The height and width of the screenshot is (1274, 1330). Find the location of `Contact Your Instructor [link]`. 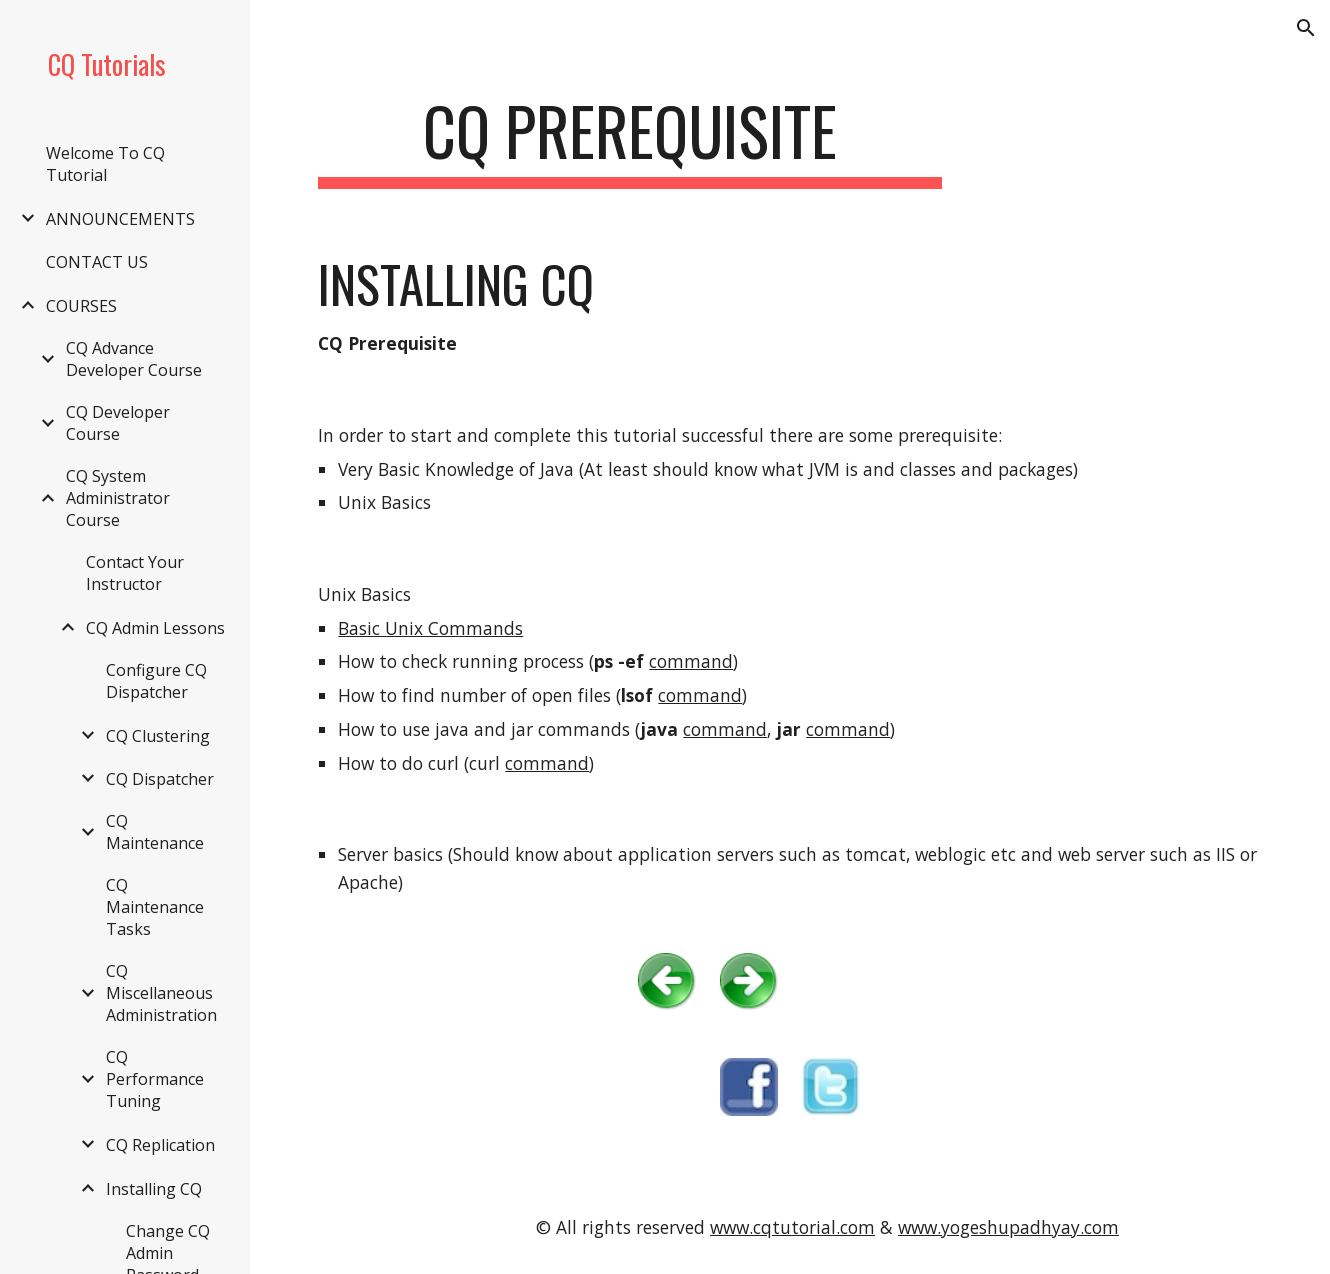

Contact Your Instructor [link] is located at coordinates (135, 573).